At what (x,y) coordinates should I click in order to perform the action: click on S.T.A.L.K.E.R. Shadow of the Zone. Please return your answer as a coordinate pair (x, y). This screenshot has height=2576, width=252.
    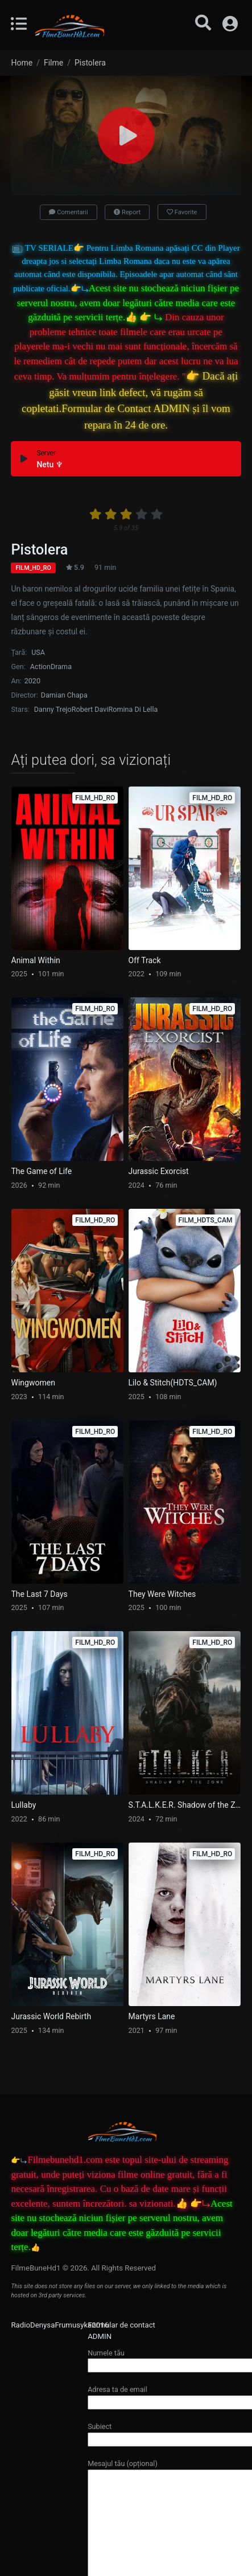
    Looking at the image, I should click on (185, 1804).